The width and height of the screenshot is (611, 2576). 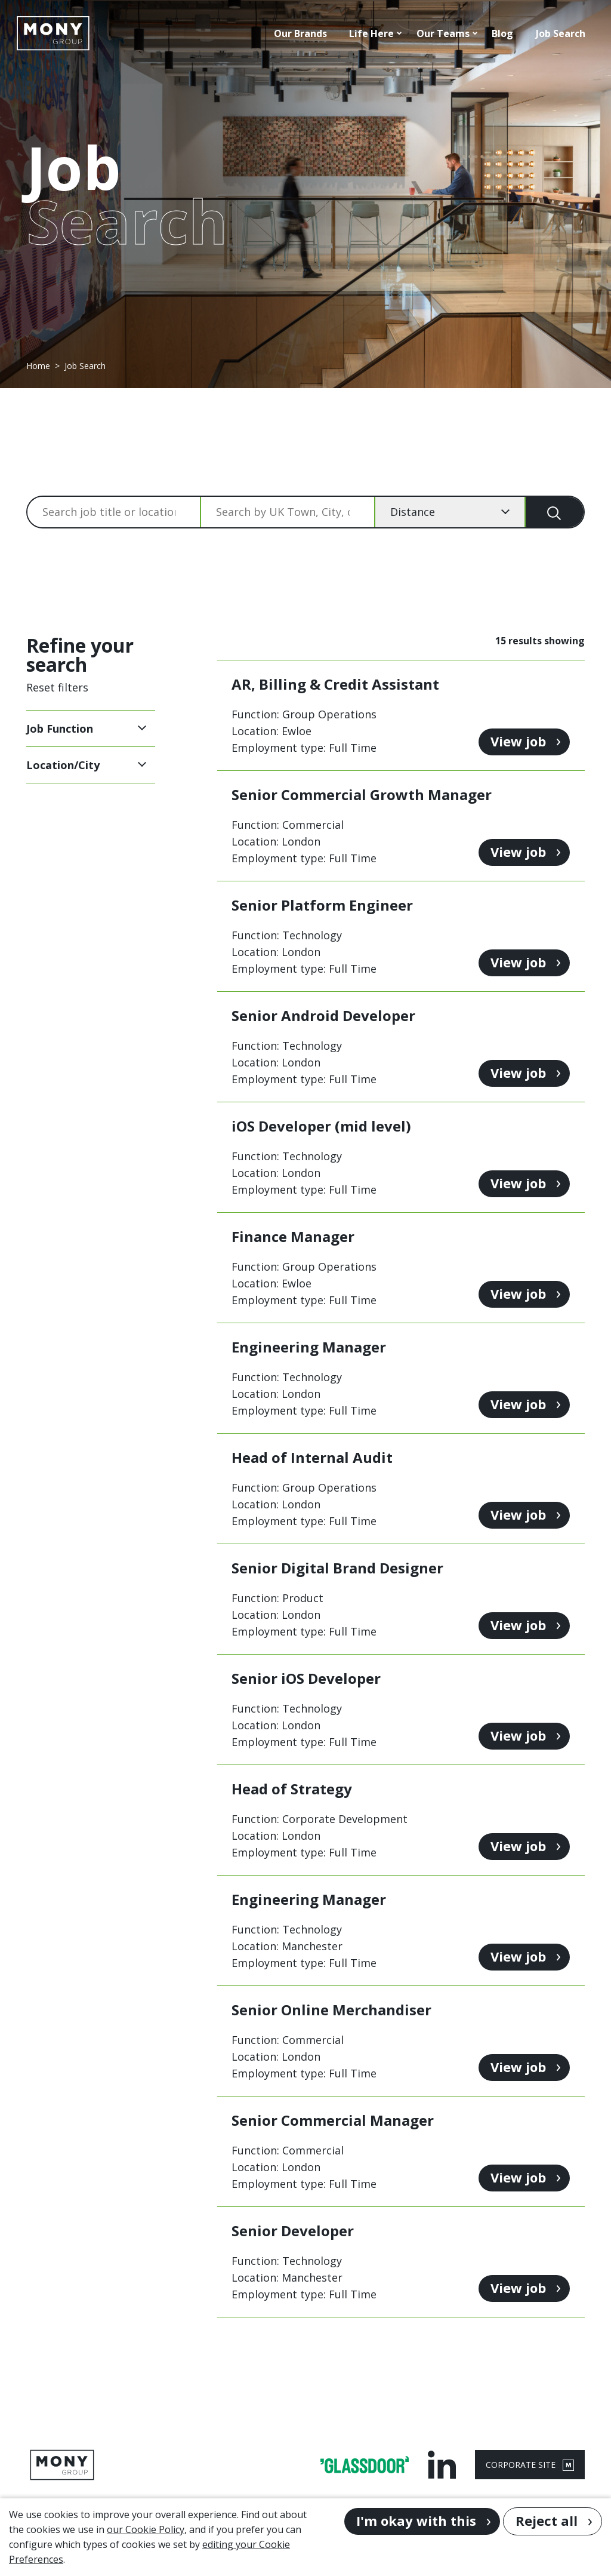 I want to click on Senior Platform Engineer, so click(x=322, y=905).